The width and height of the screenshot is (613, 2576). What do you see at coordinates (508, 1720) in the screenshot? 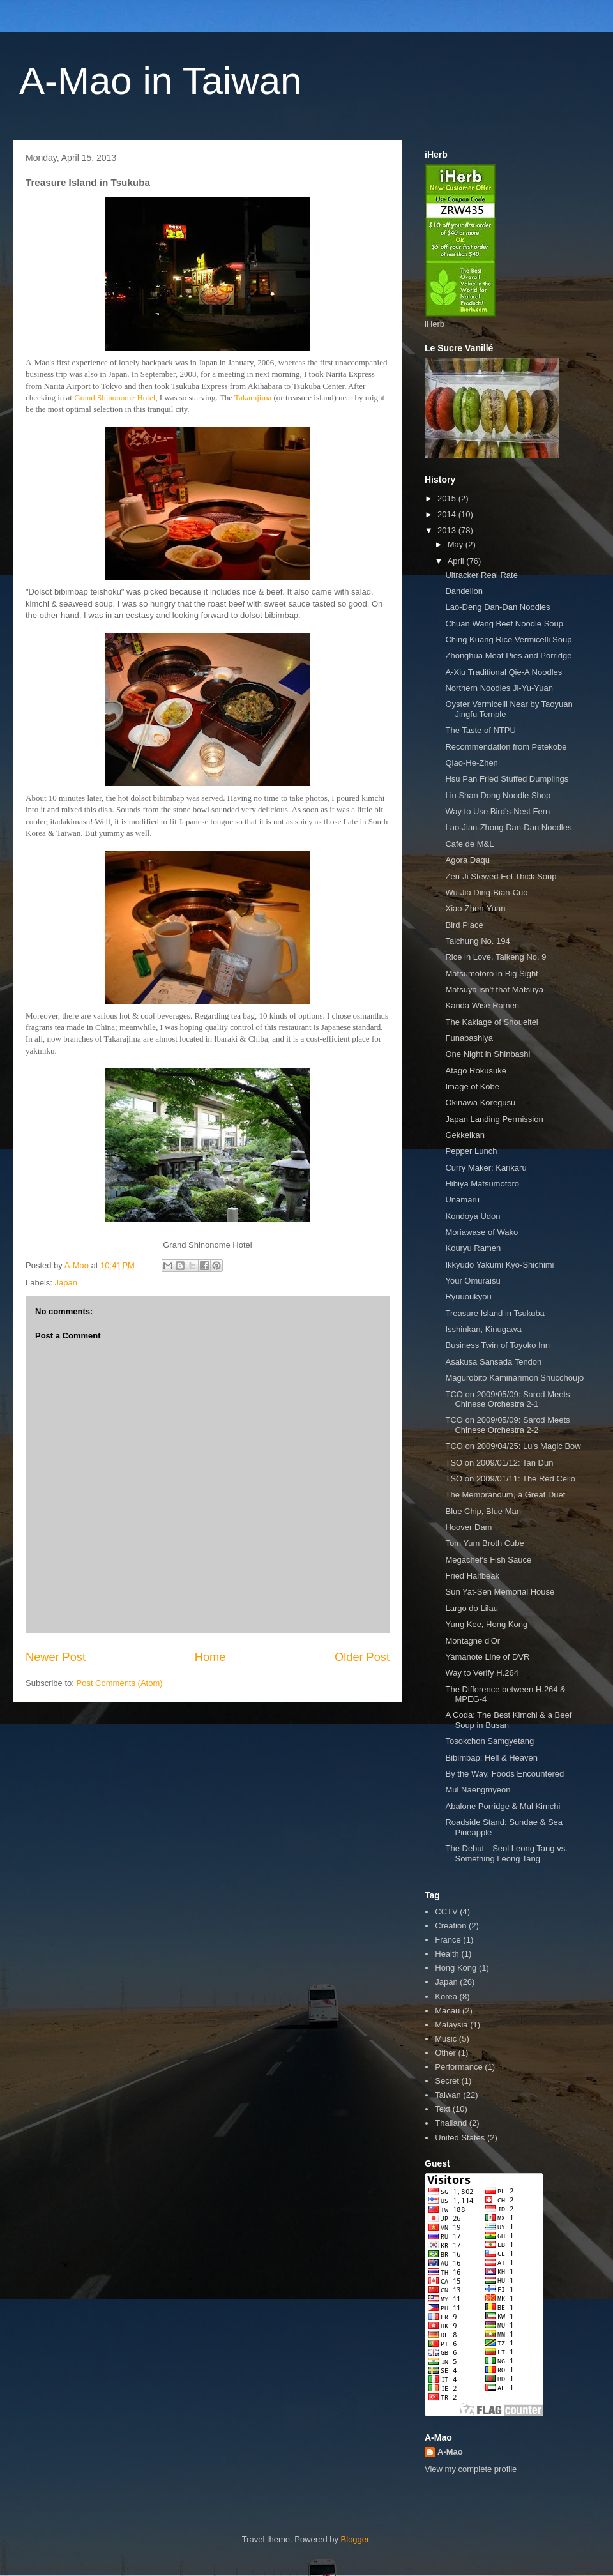
I see `A Coda: The Best Kimchi & a Beef Soup in Busan` at bounding box center [508, 1720].